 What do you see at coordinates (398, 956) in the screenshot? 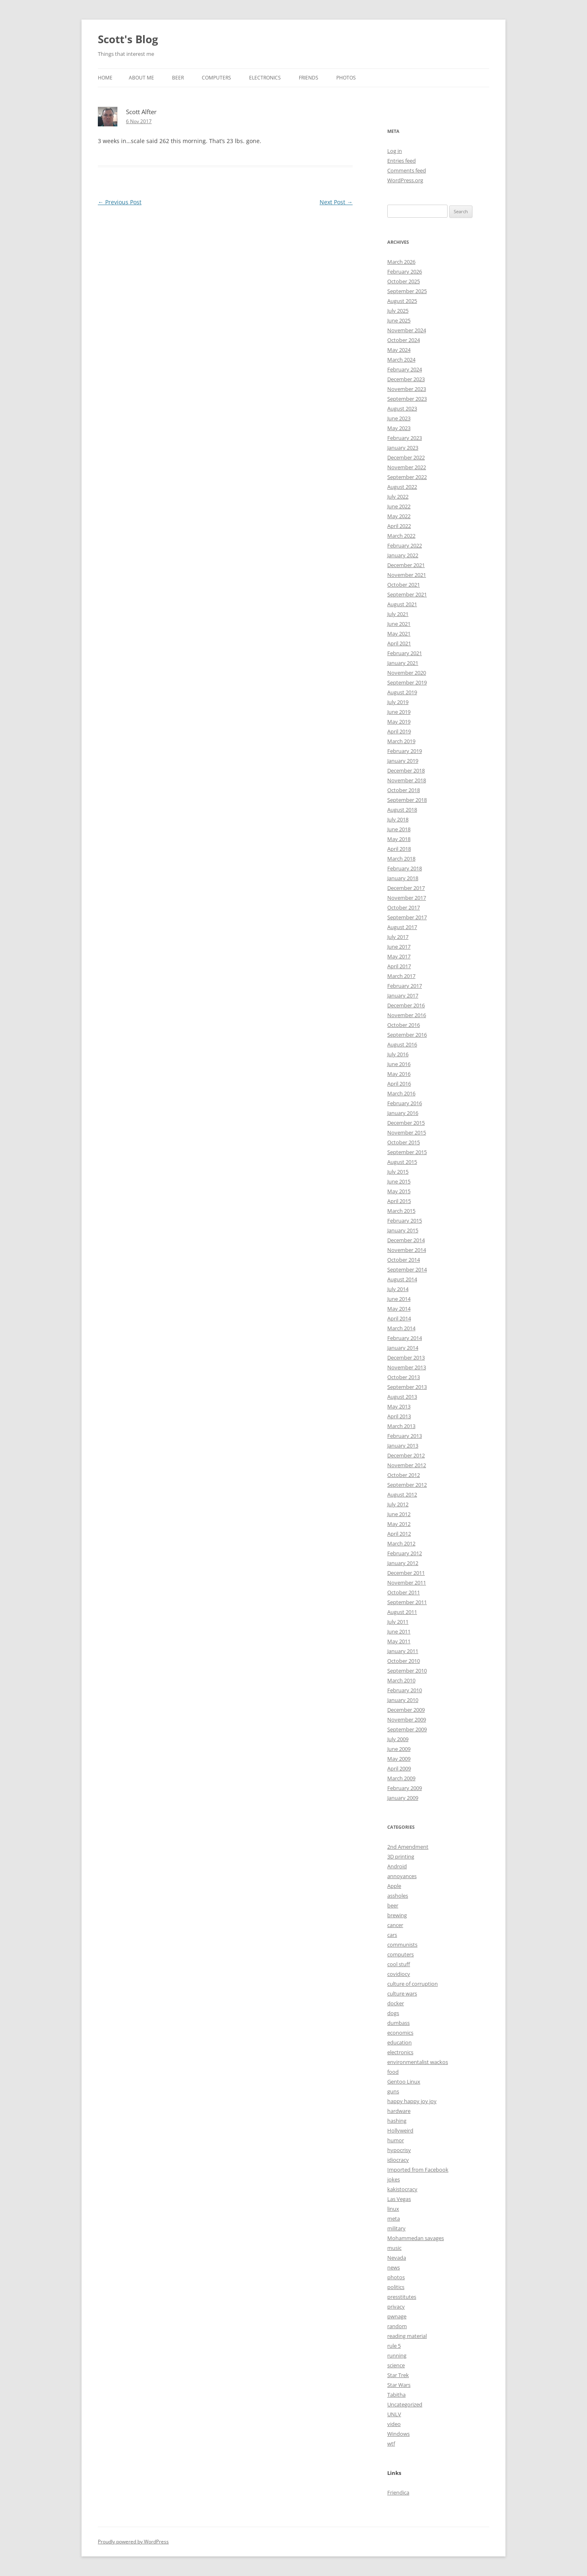
I see `May 2017` at bounding box center [398, 956].